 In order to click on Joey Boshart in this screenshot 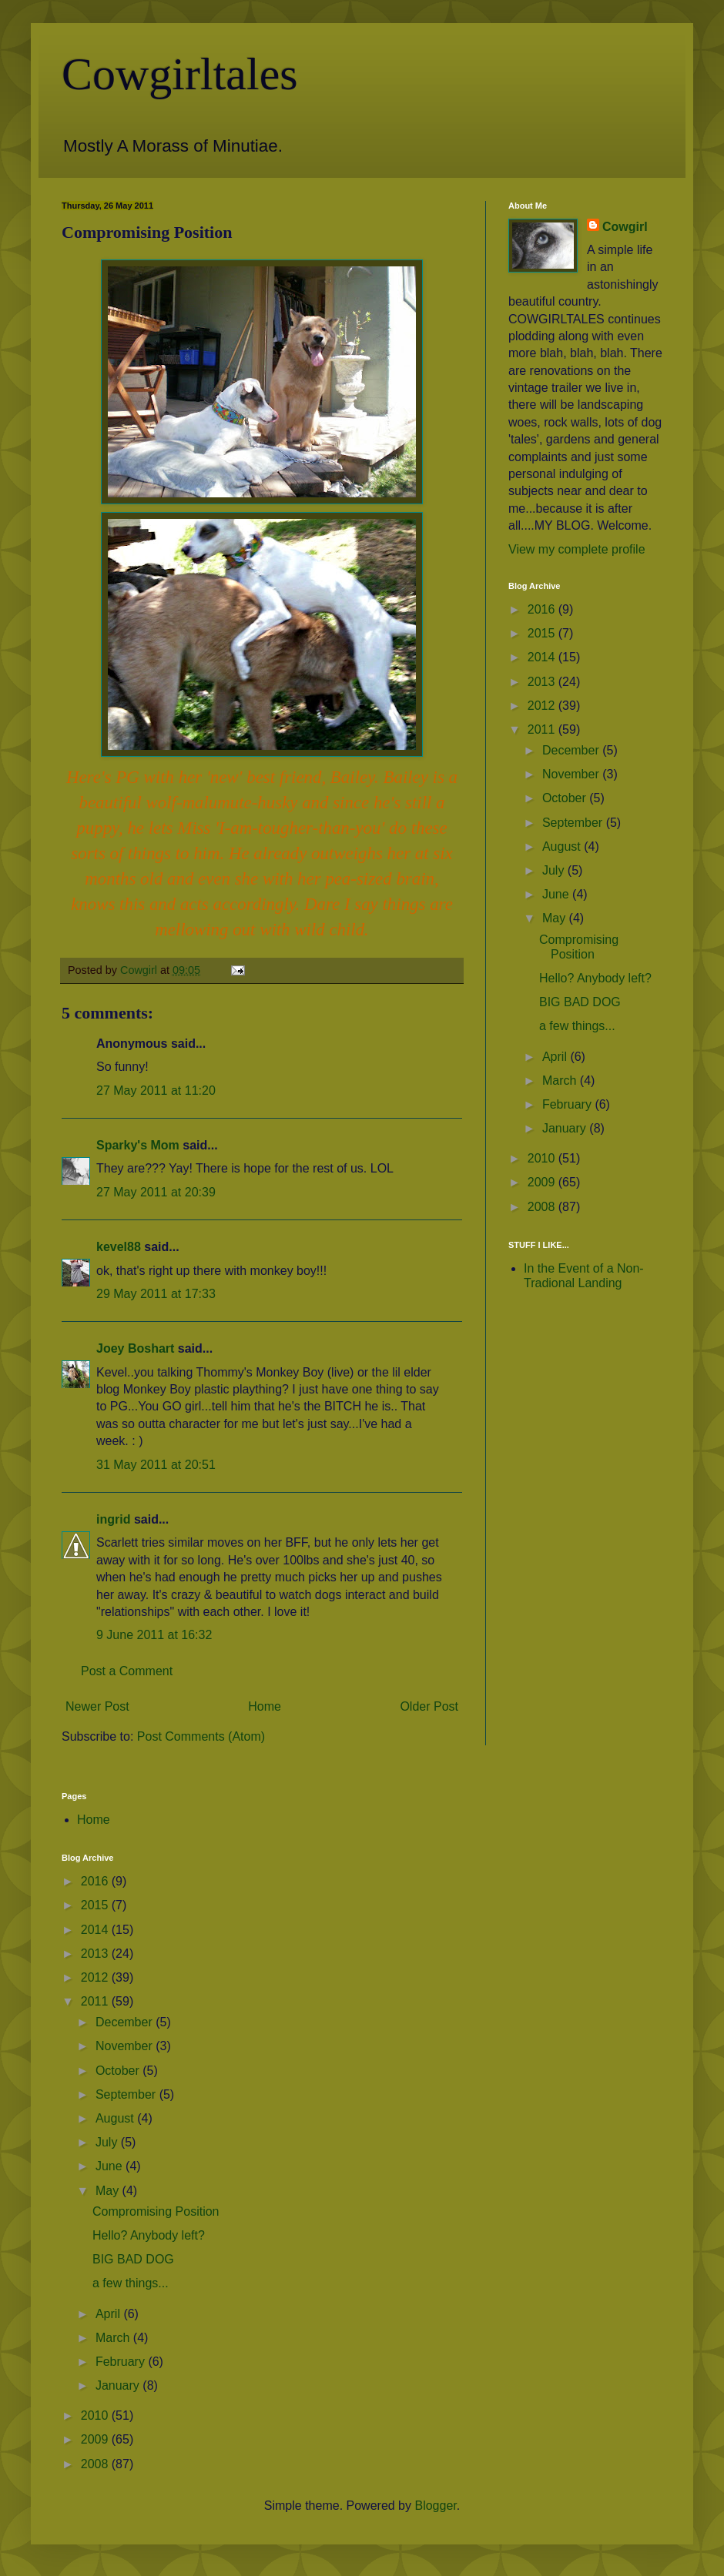, I will do `click(135, 1348)`.